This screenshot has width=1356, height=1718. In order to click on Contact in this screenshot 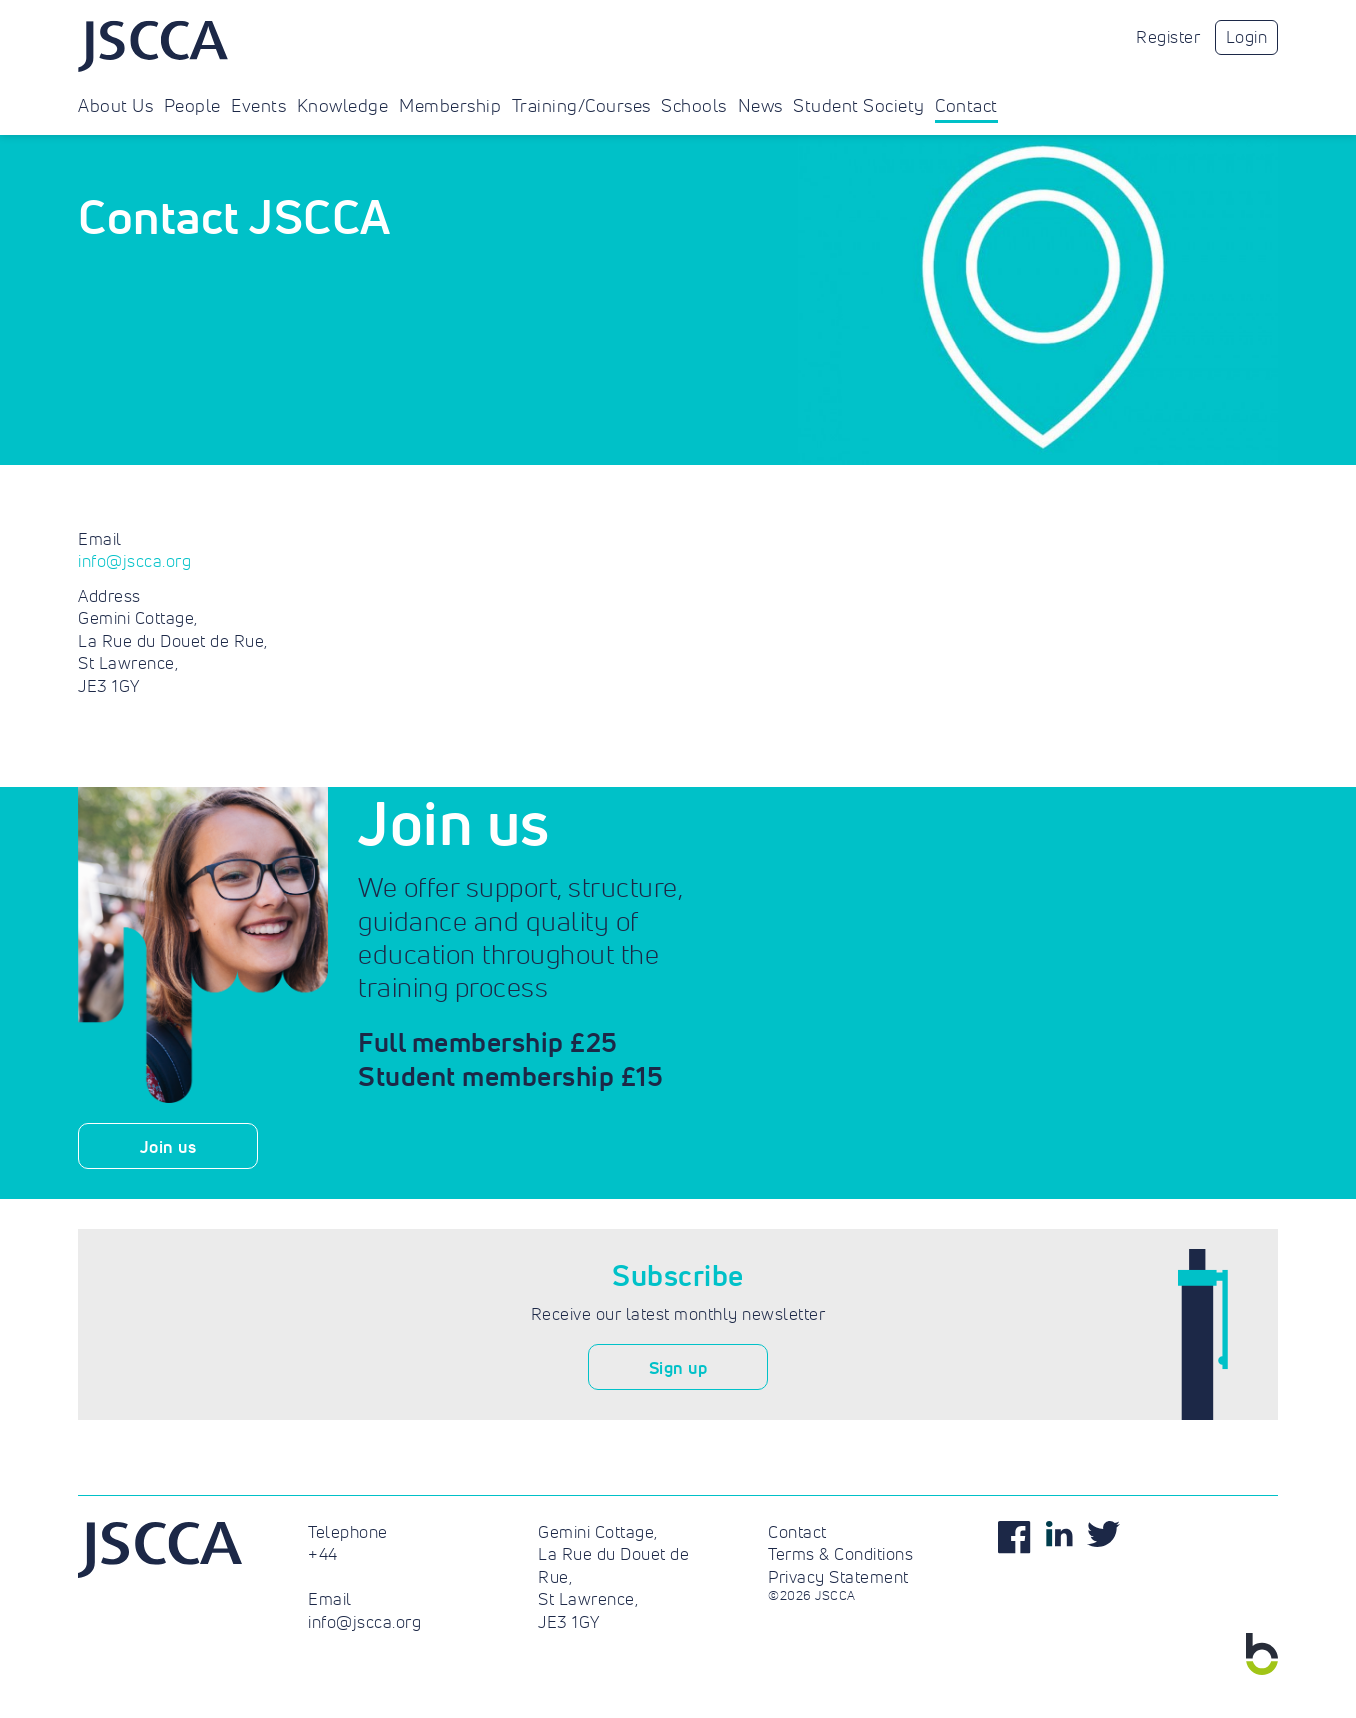, I will do `click(966, 106)`.